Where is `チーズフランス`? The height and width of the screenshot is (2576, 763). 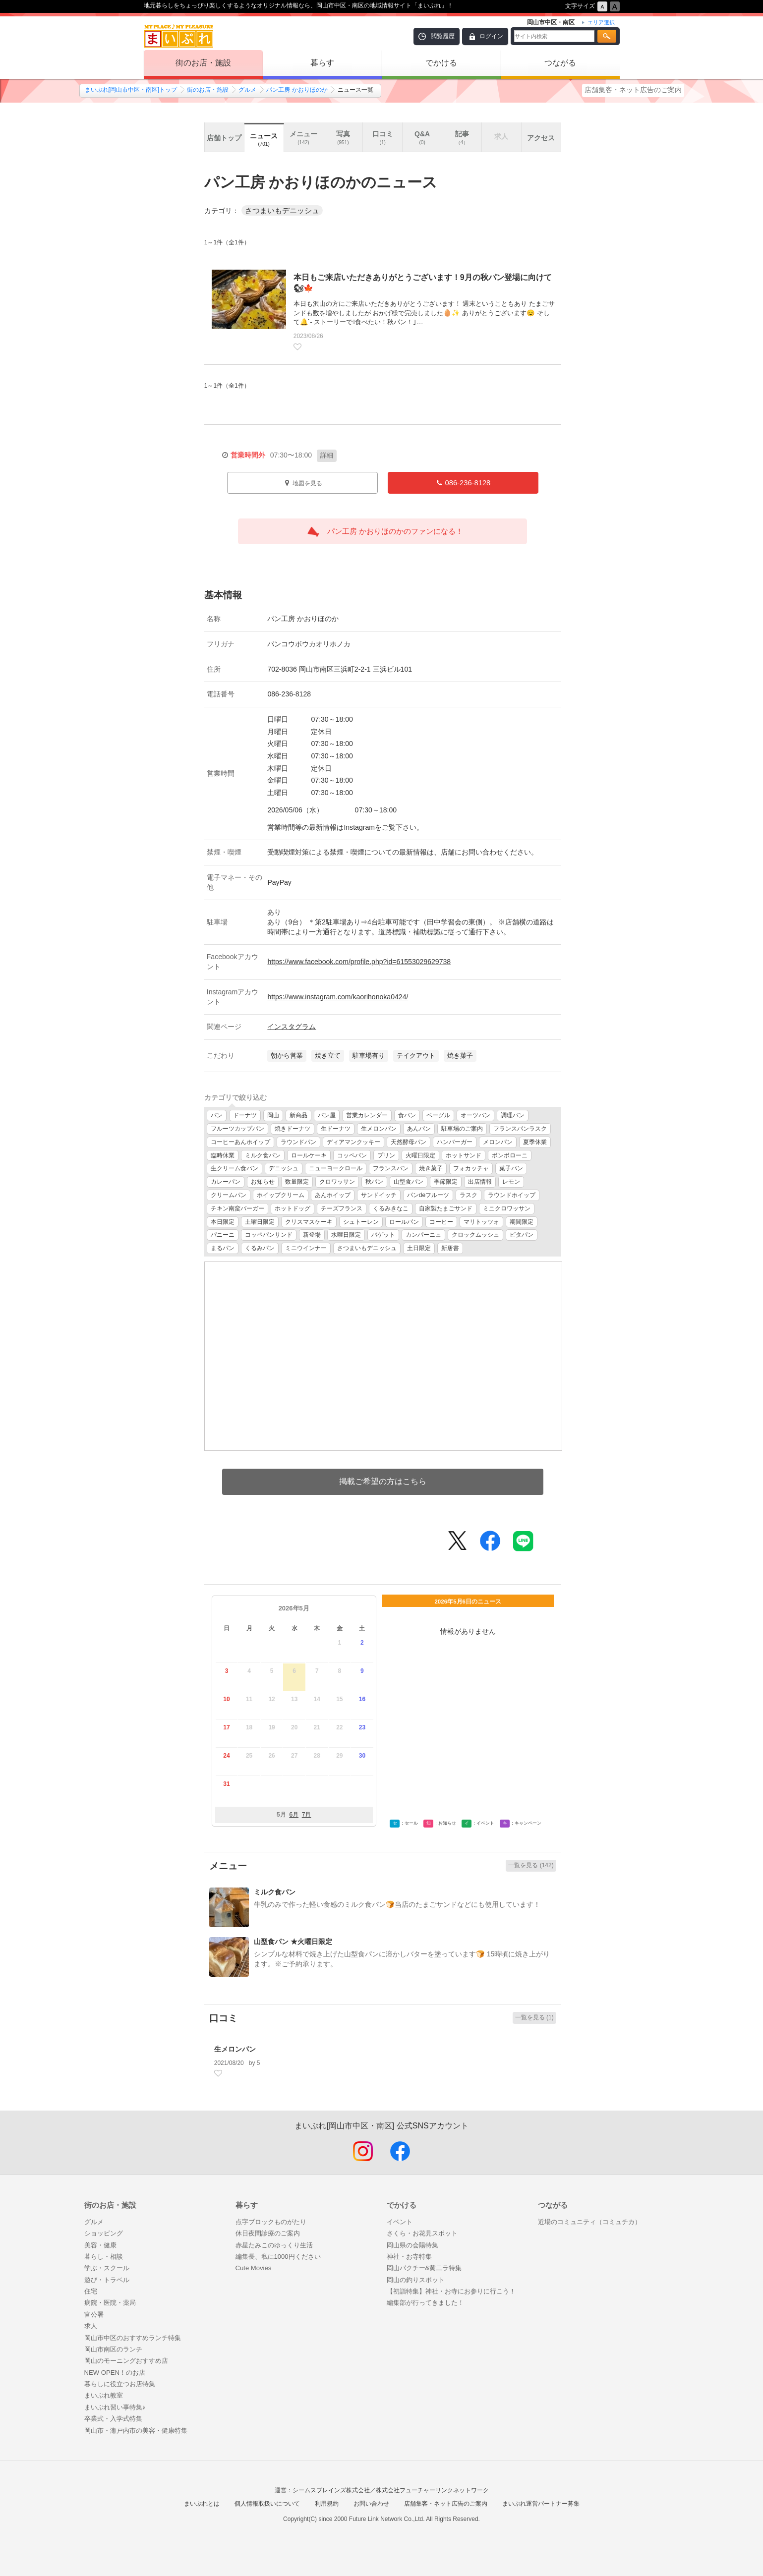 チーズフランス is located at coordinates (341, 1208).